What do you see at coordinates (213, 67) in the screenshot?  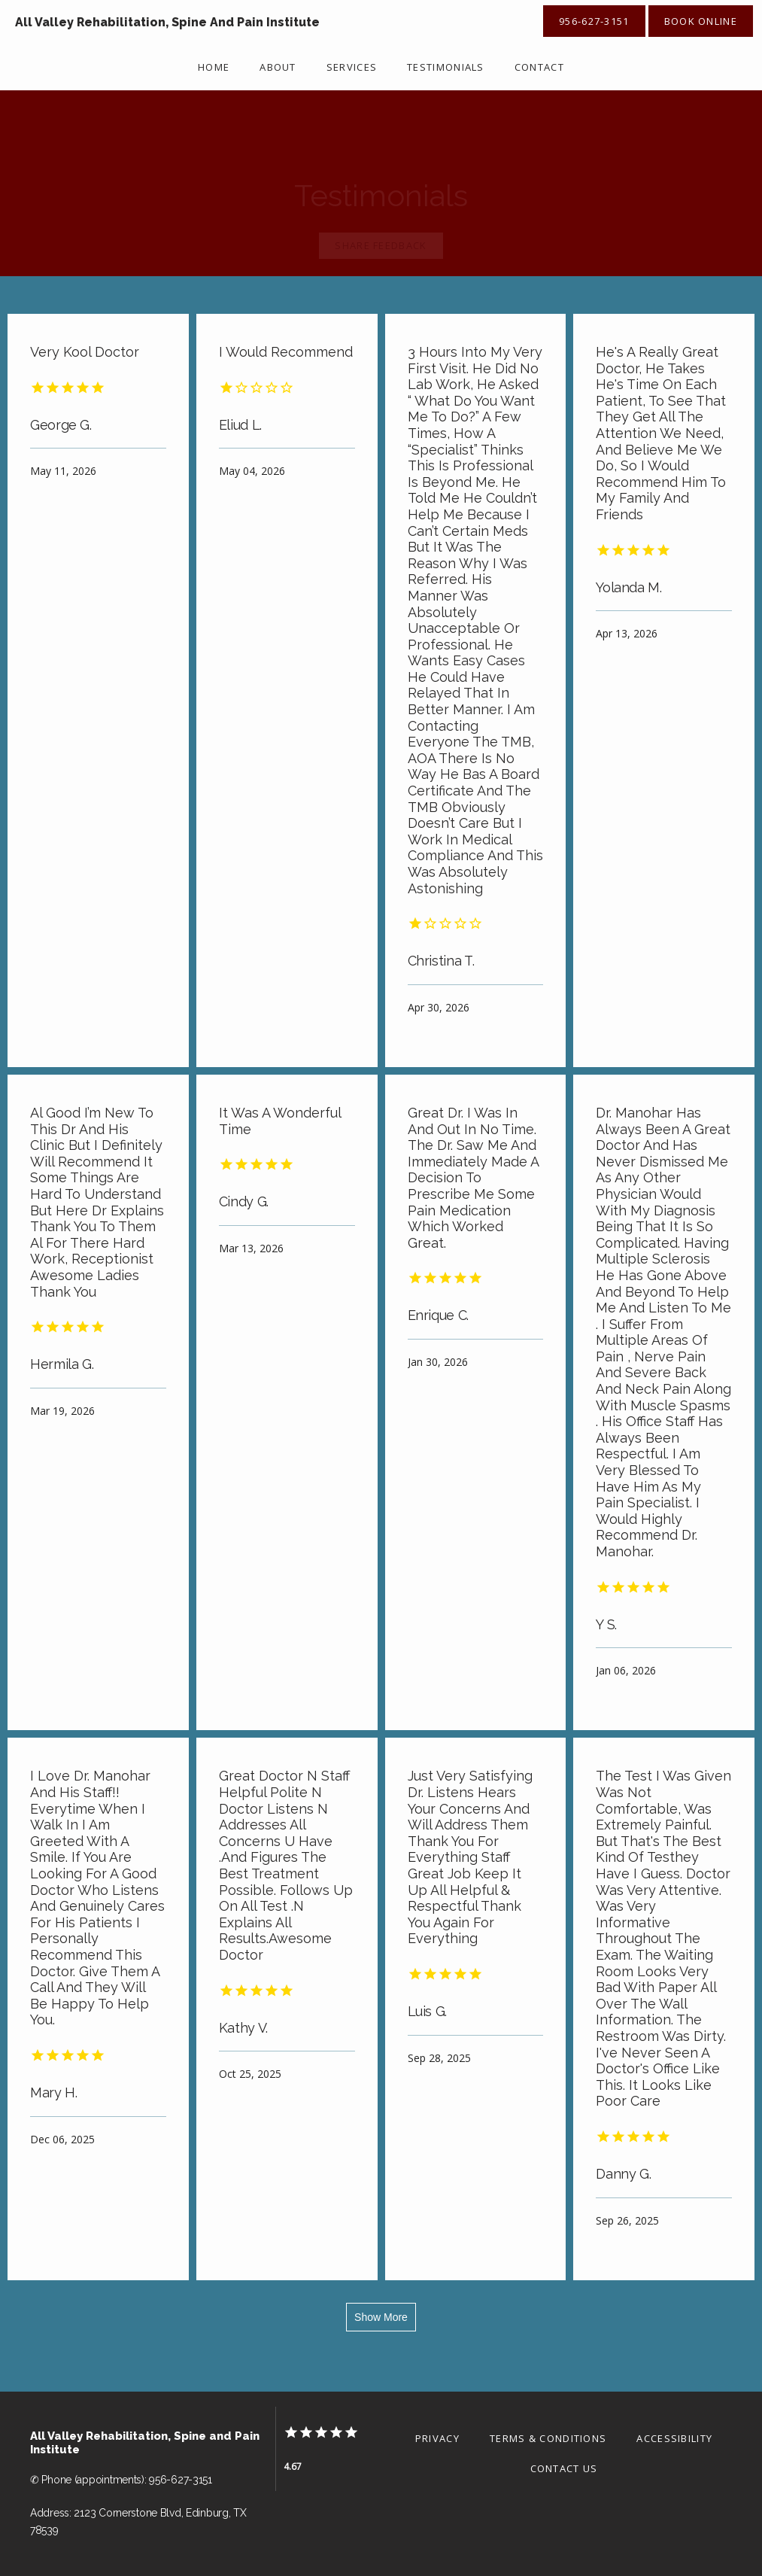 I see `Home` at bounding box center [213, 67].